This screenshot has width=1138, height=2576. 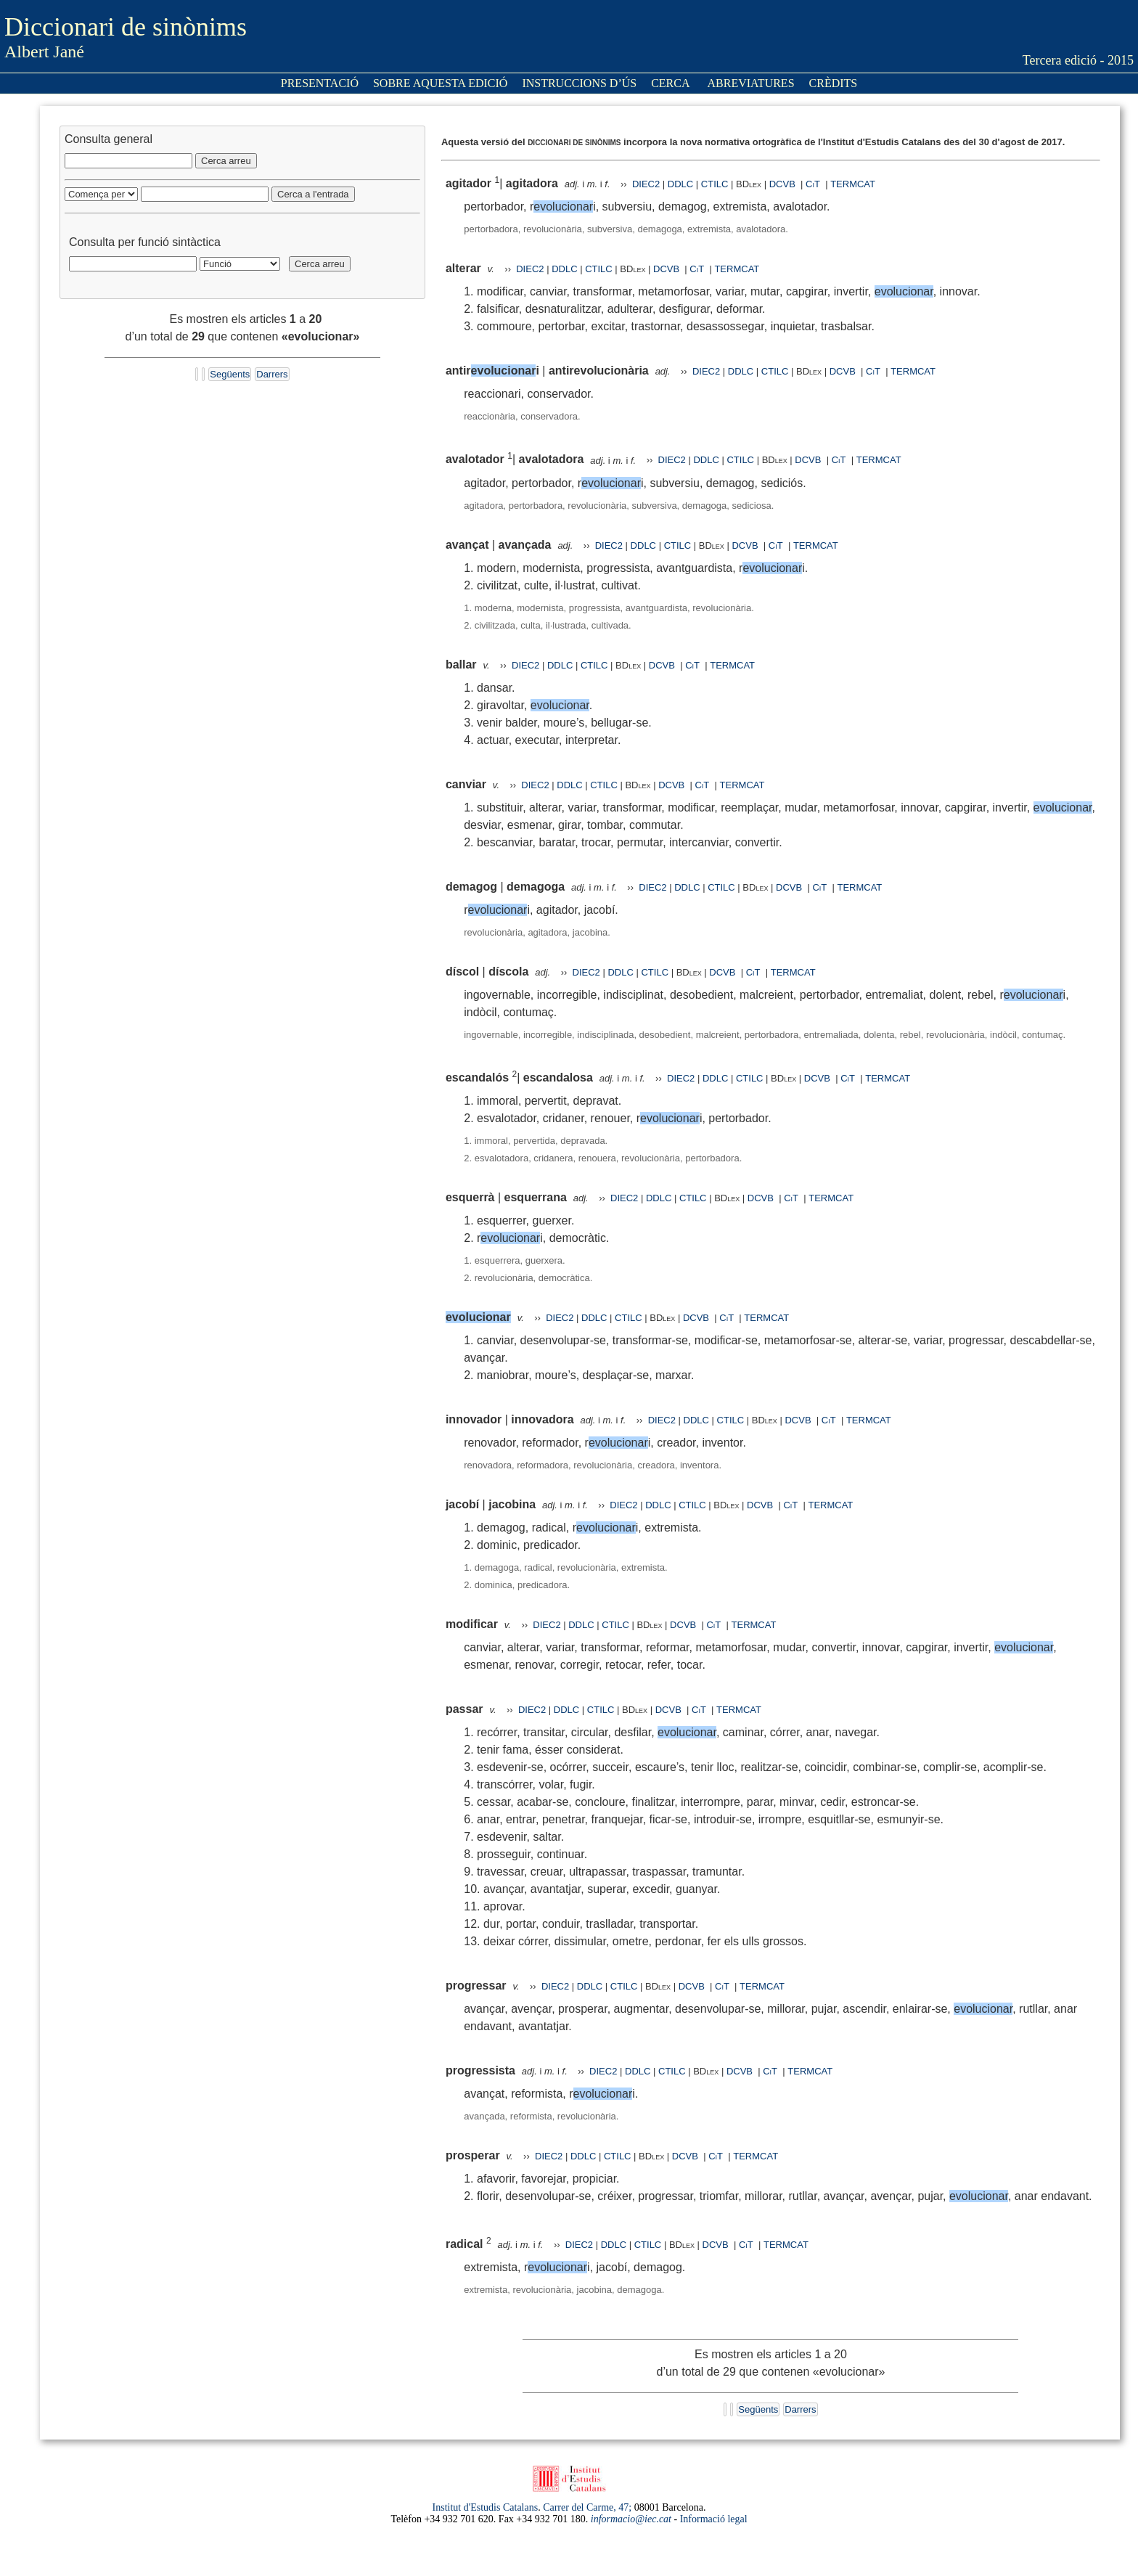 What do you see at coordinates (646, 184) in the screenshot?
I see `DIEC2` at bounding box center [646, 184].